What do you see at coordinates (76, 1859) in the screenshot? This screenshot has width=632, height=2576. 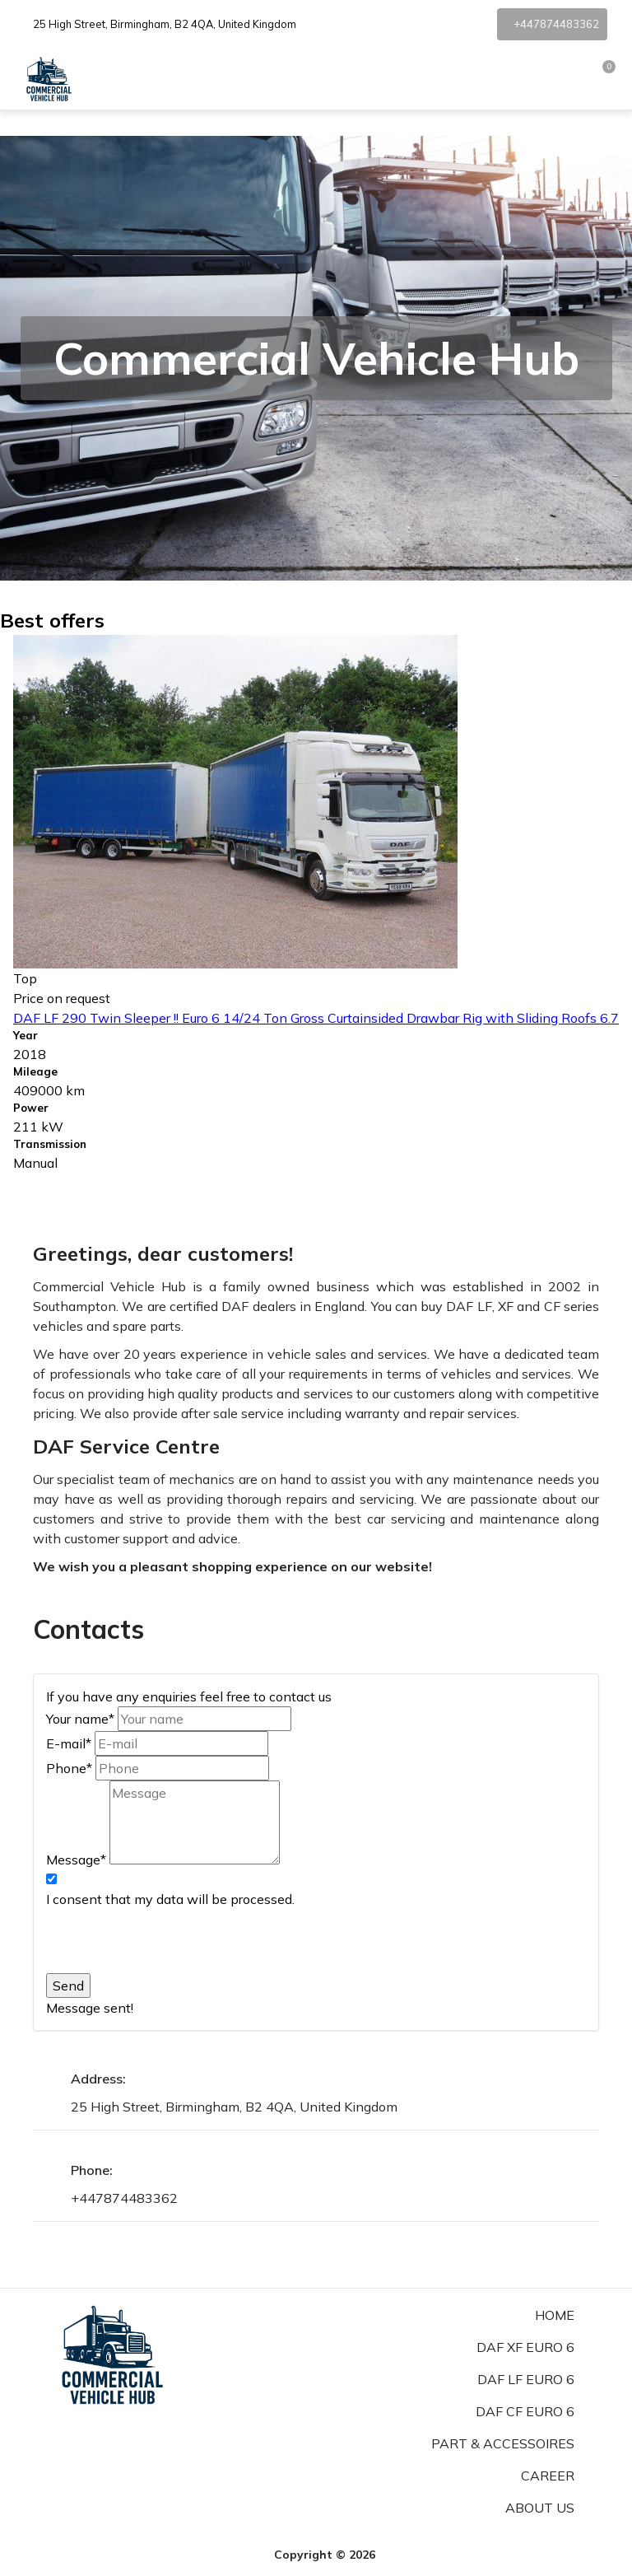 I see `Message*` at bounding box center [76, 1859].